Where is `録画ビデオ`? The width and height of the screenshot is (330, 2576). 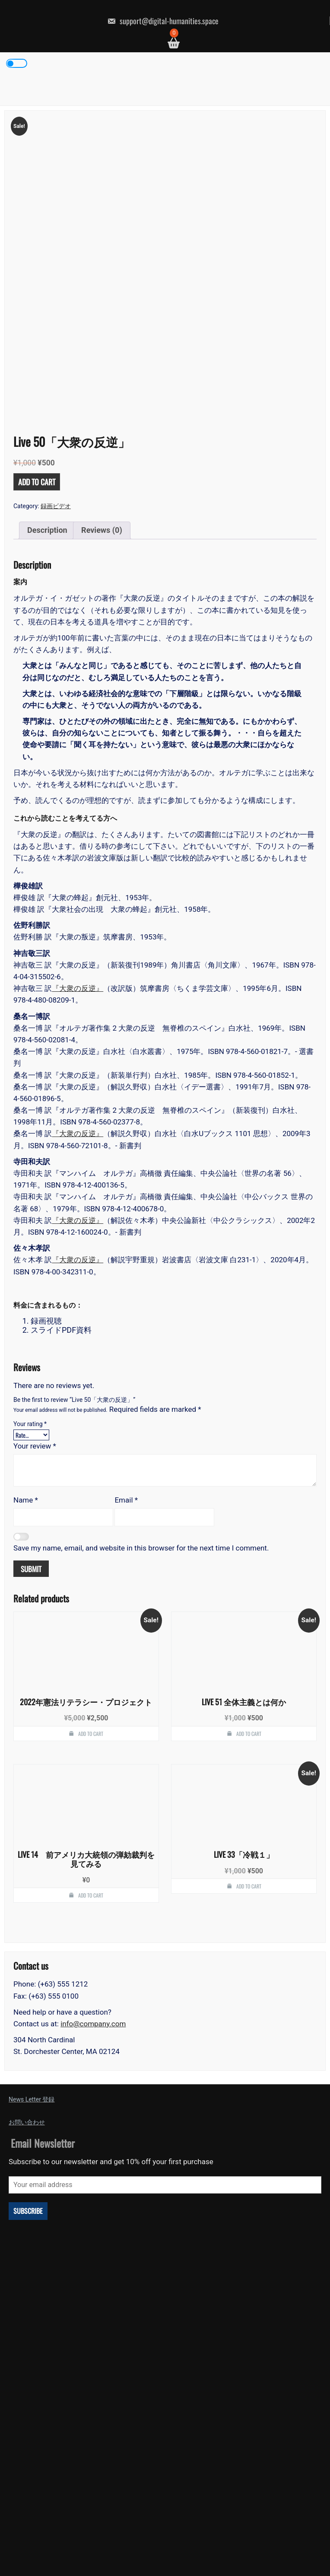
録画ビデオ is located at coordinates (56, 373).